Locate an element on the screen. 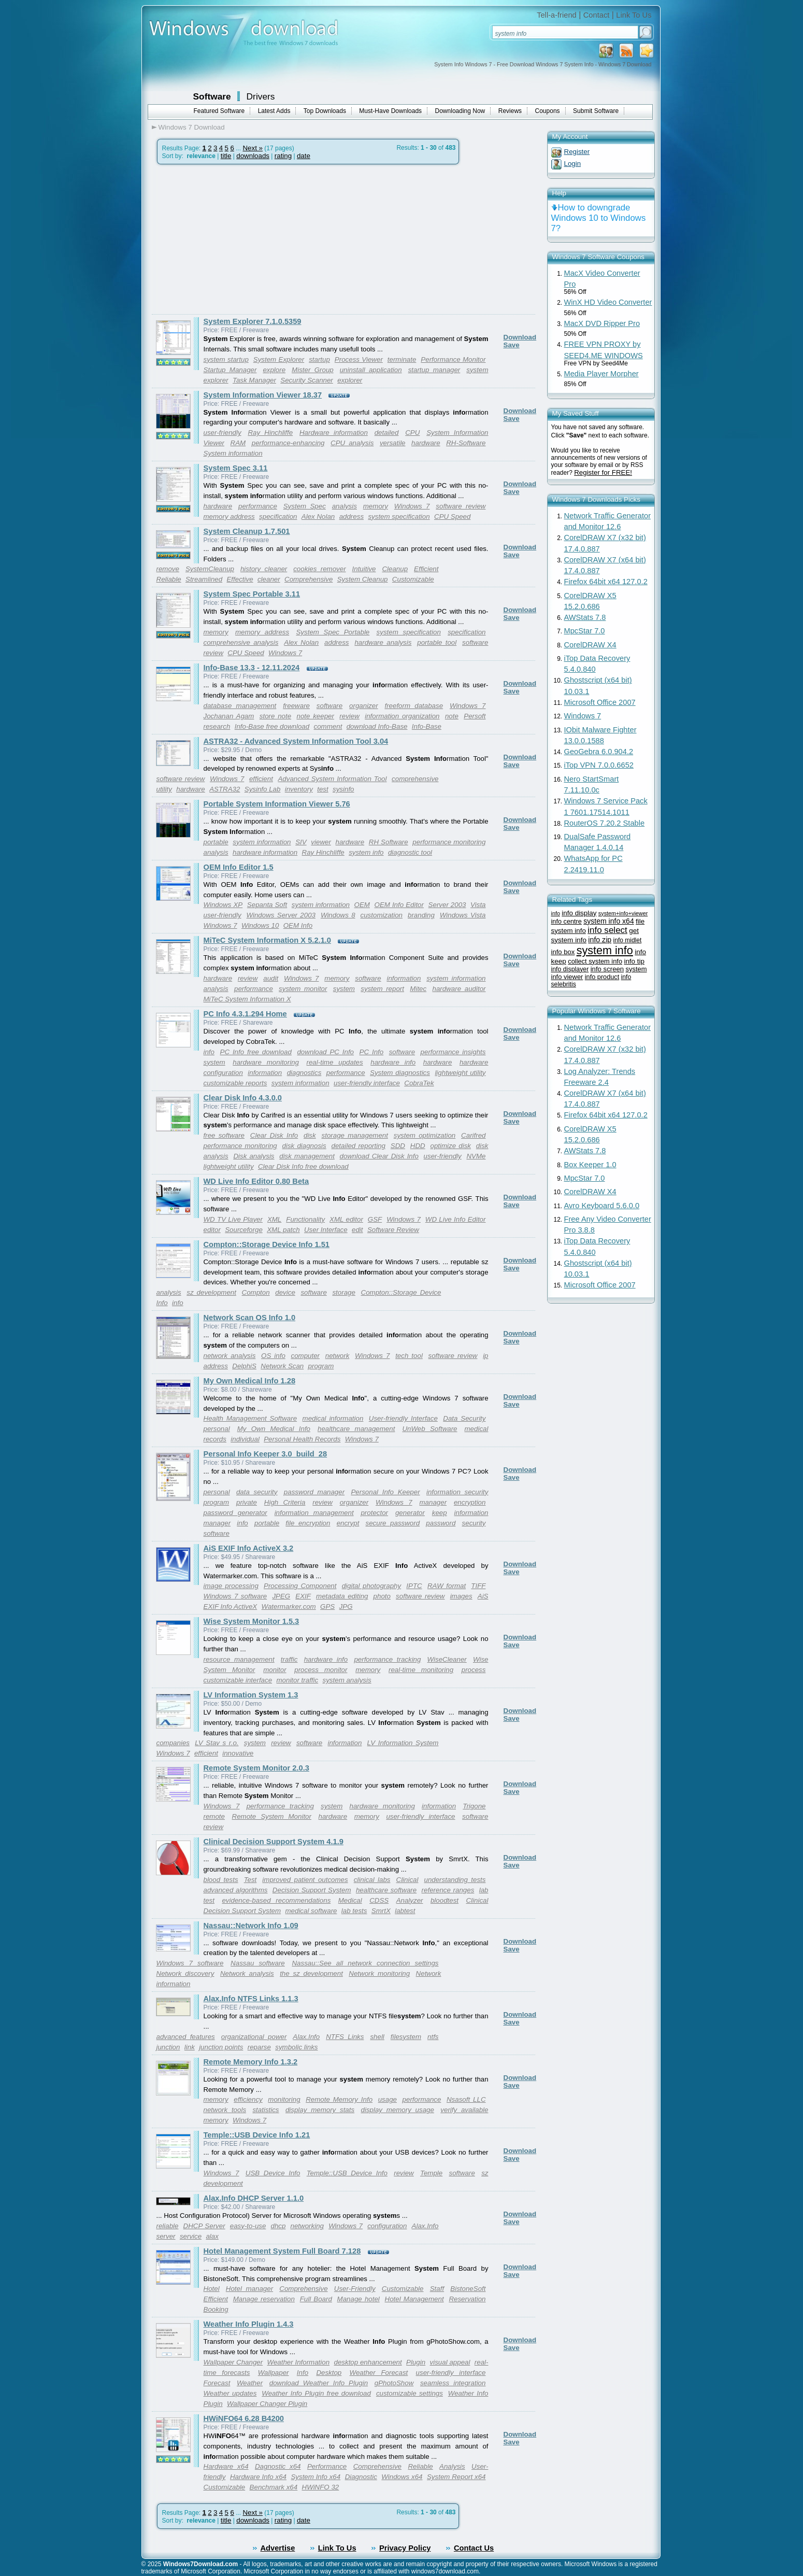 The height and width of the screenshot is (2576, 803). RAM is located at coordinates (238, 443).